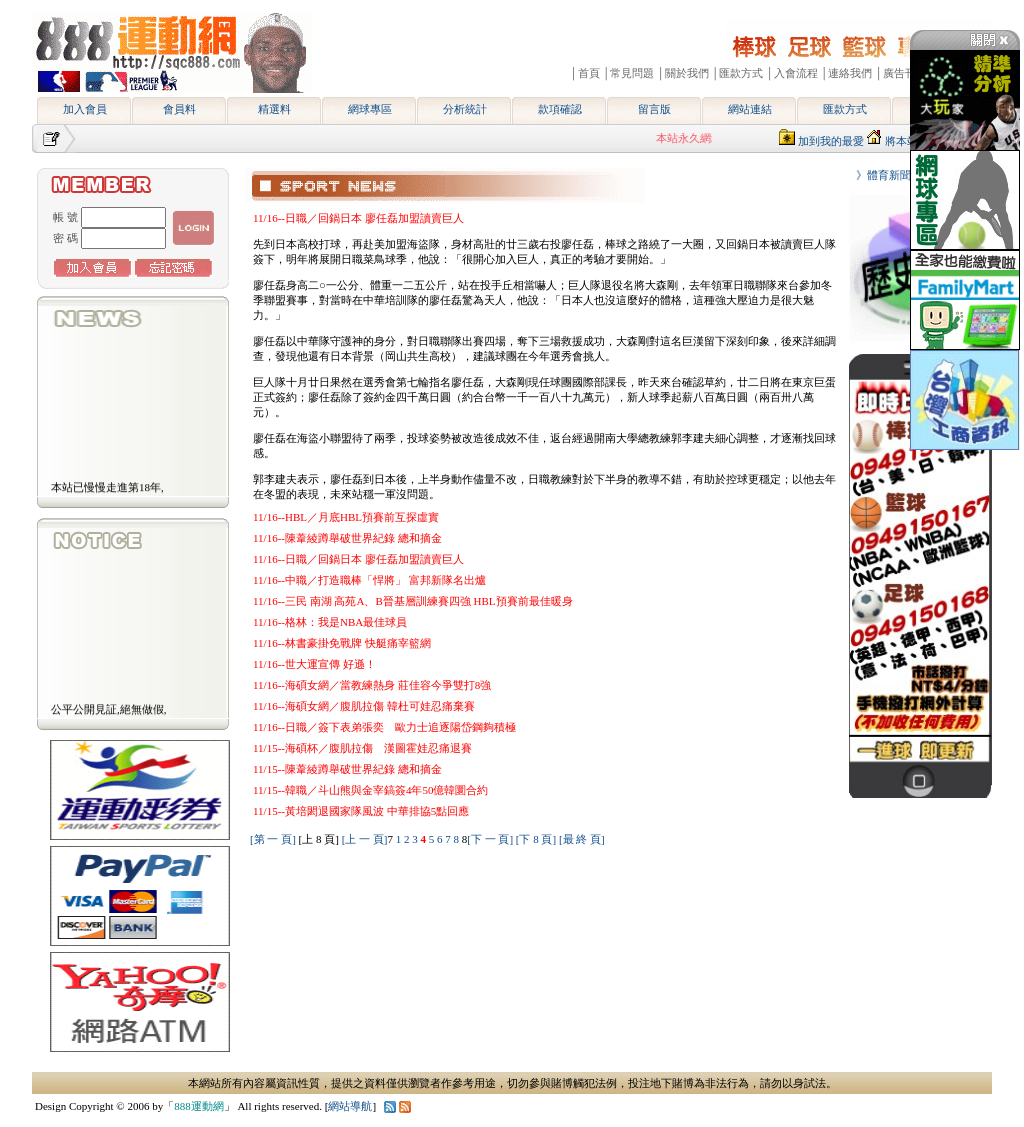 This screenshot has width=1024, height=1127. What do you see at coordinates (362, 748) in the screenshot?
I see `11/15--海碩杯／腹肌拉傷 漢圖霍娃忍痛退賽` at bounding box center [362, 748].